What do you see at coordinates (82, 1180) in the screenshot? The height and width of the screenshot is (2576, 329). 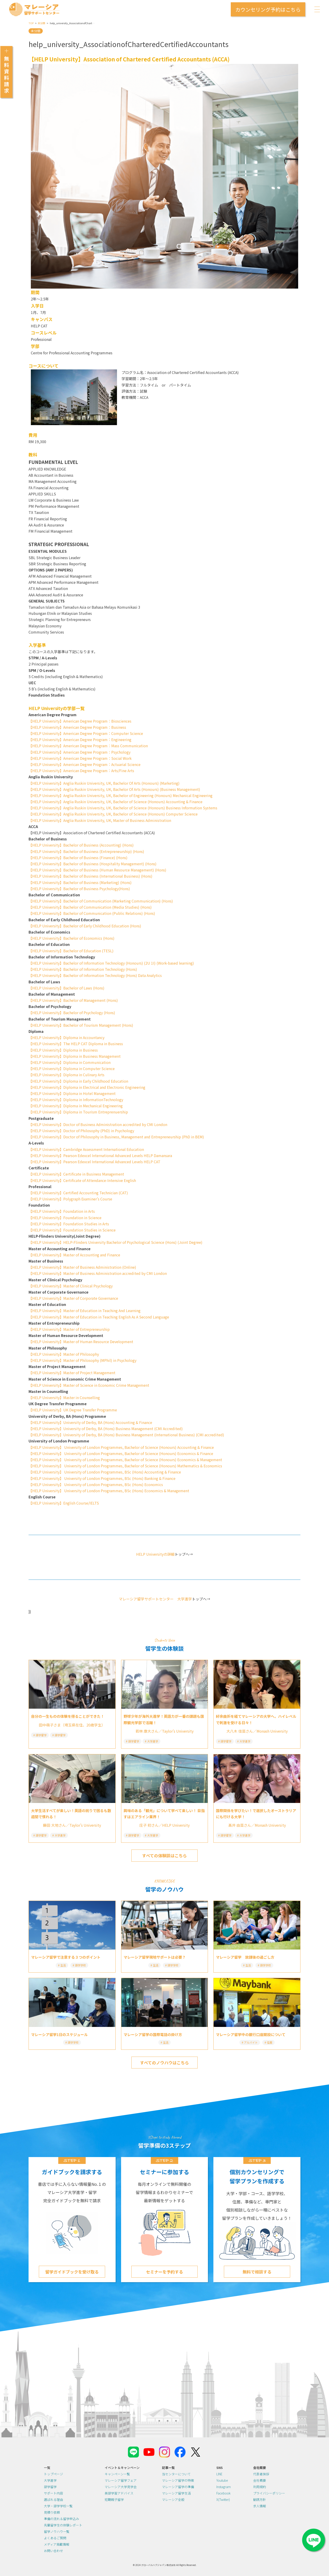 I see `【HELP University】Certificate of Attendance-Intensive English` at bounding box center [82, 1180].